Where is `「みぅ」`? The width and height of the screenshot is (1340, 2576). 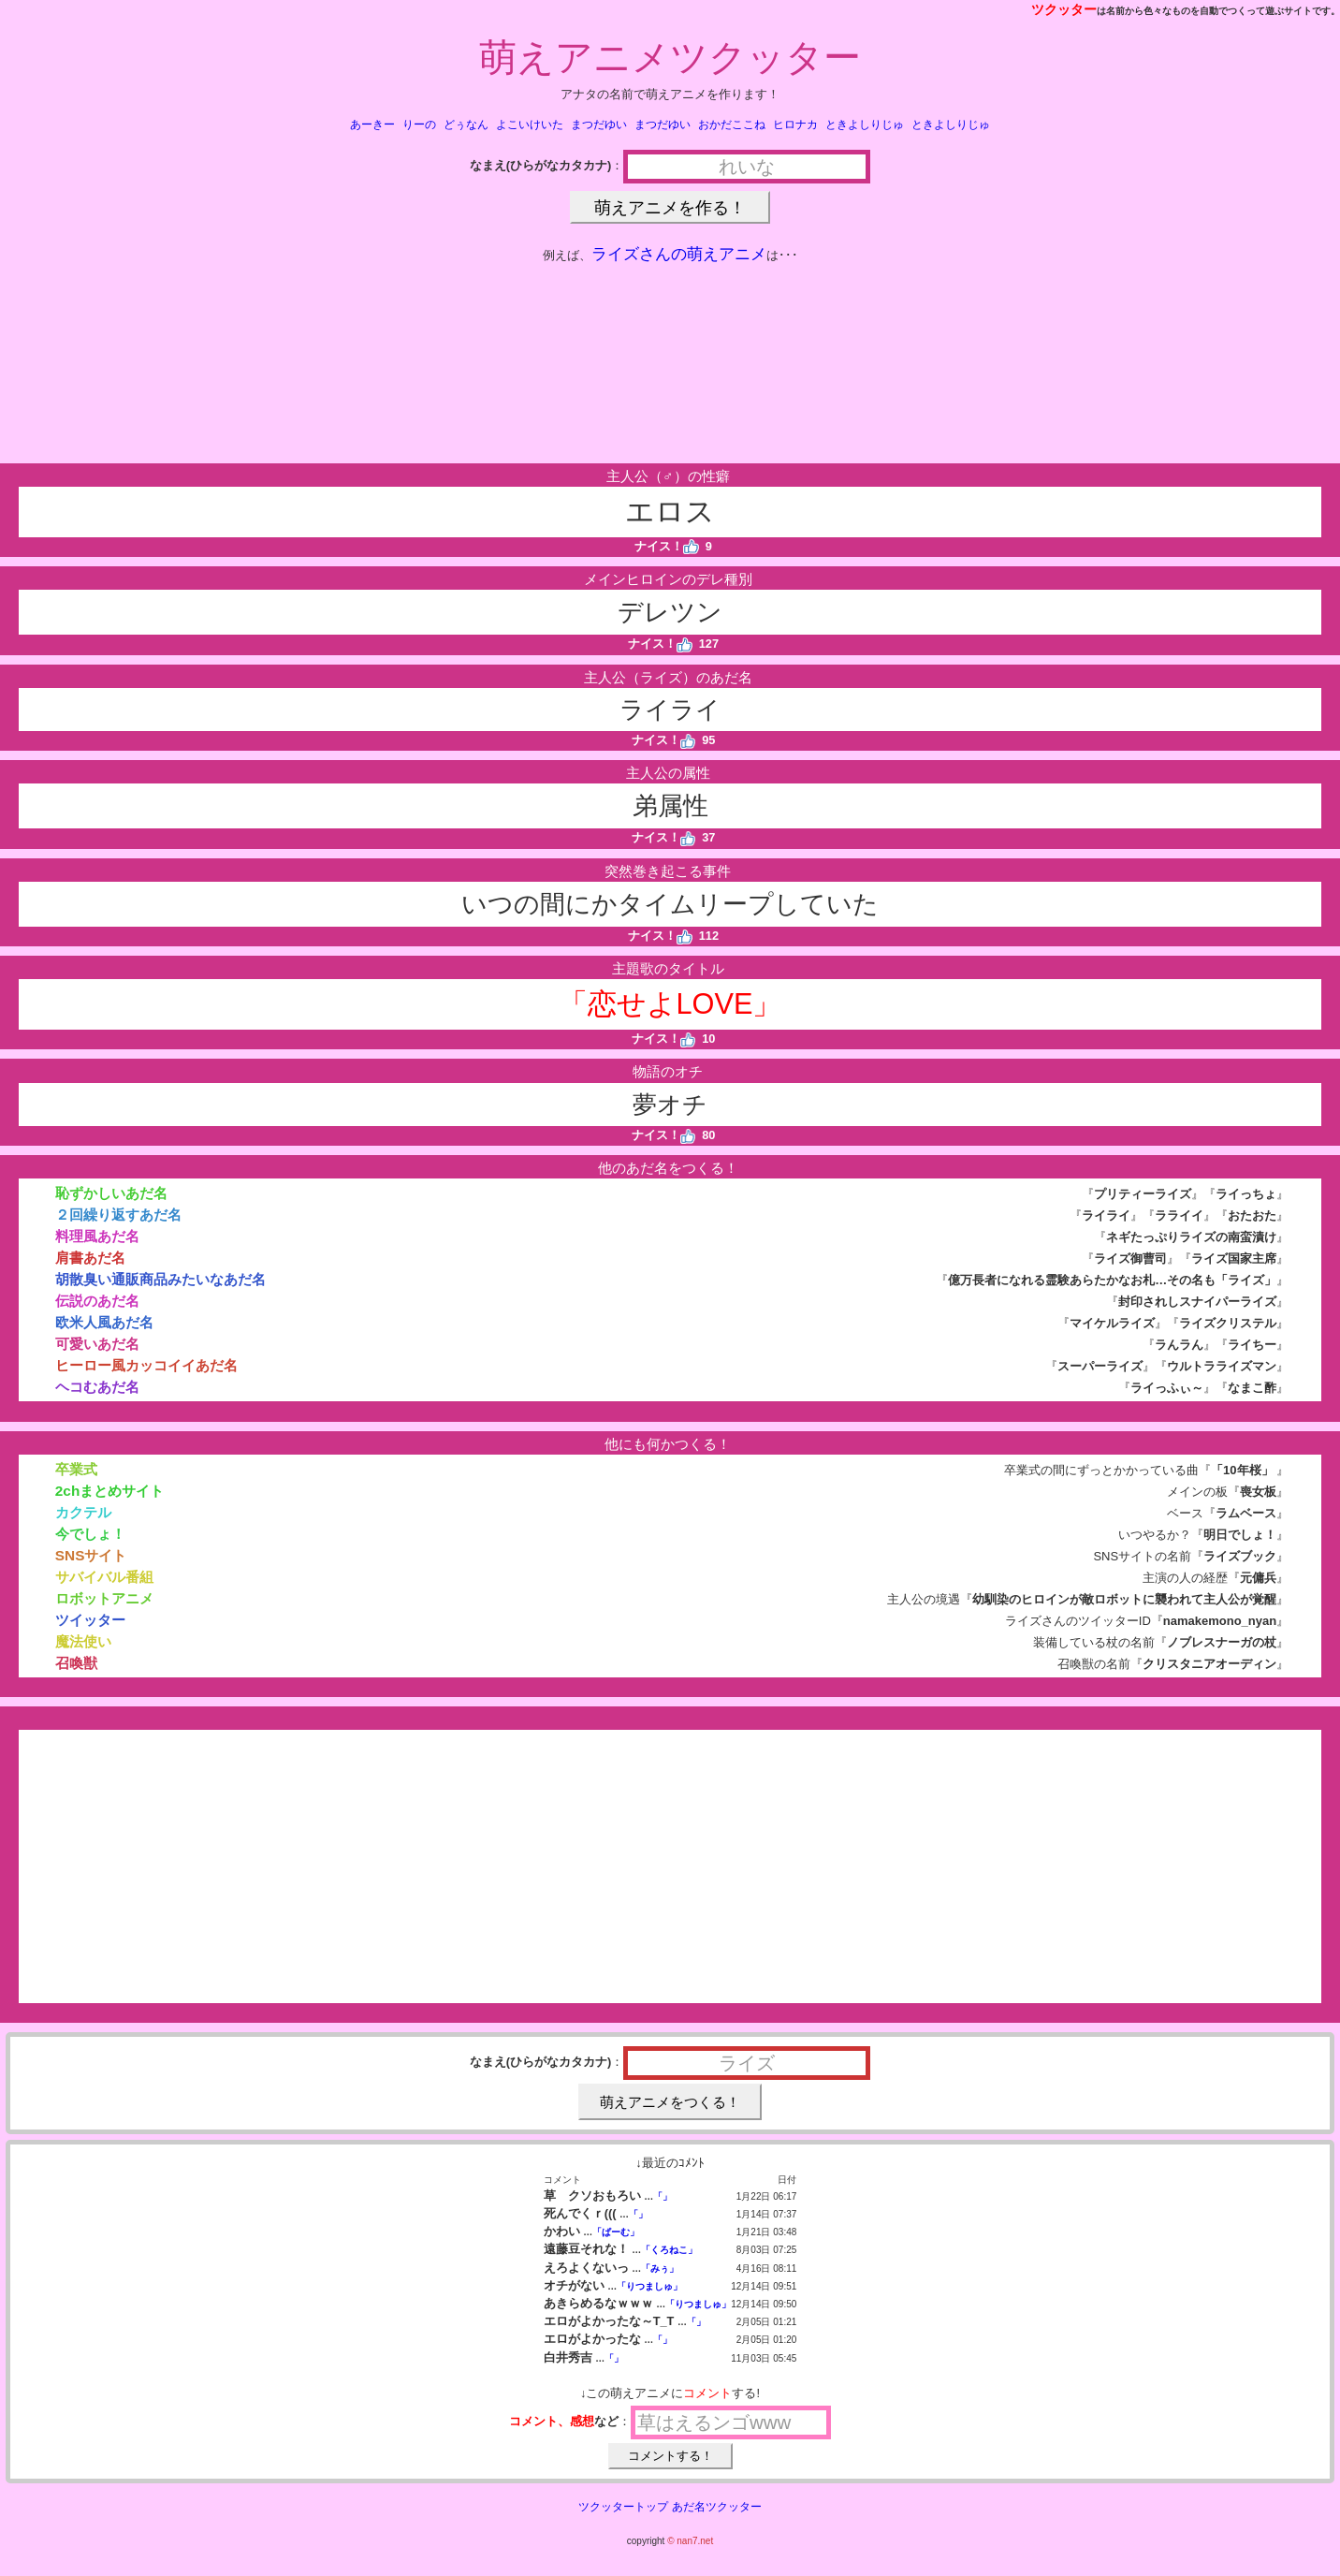 「みぅ」 is located at coordinates (659, 2268).